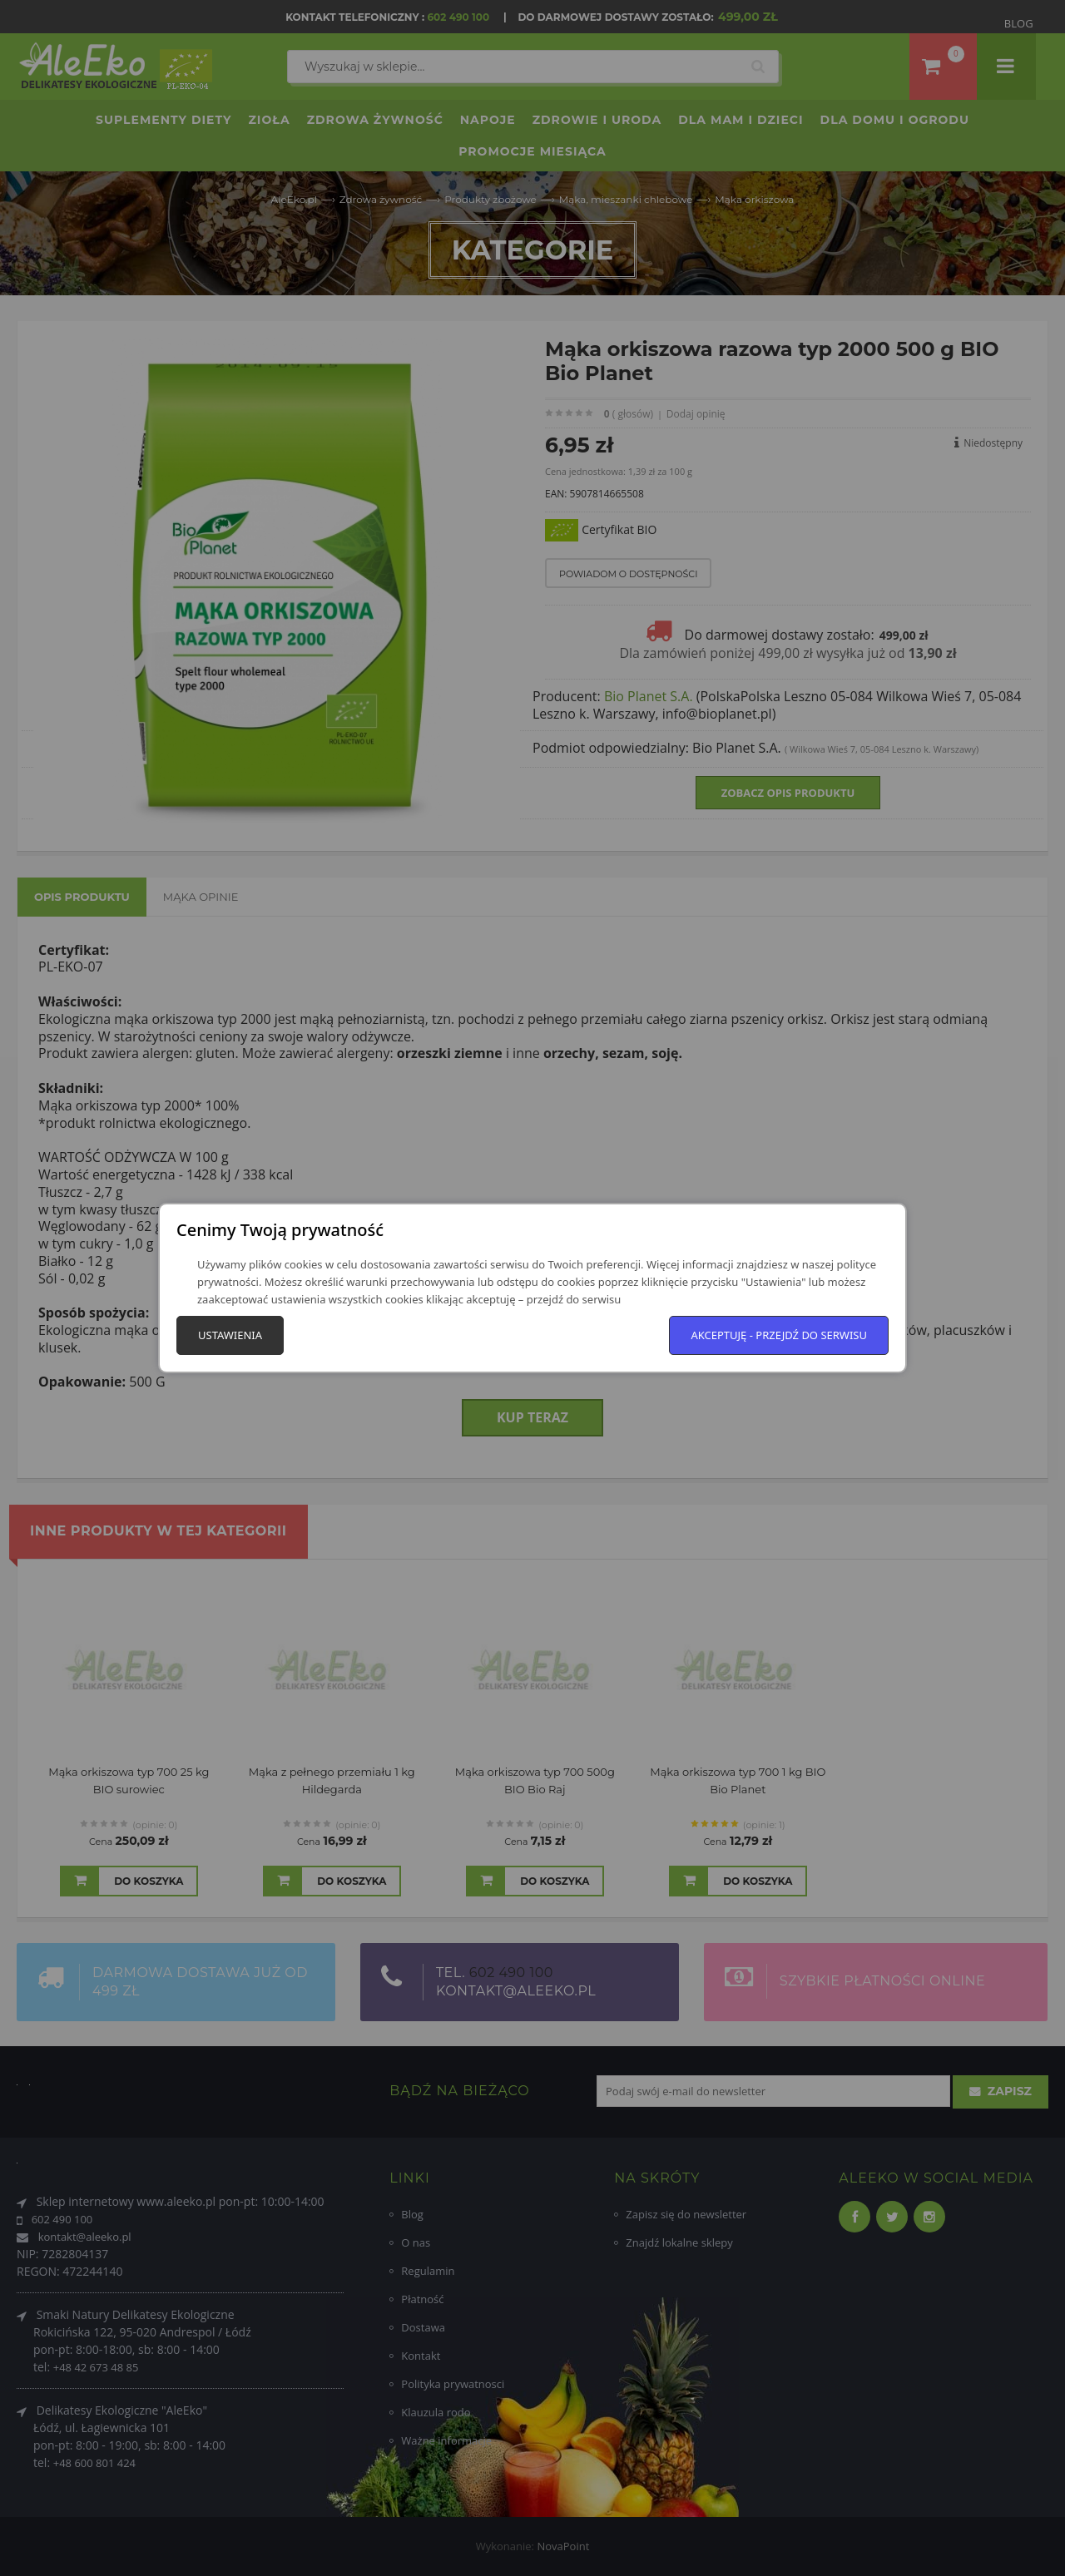 This screenshot has height=2576, width=1065. I want to click on Ustawienia, so click(230, 1335).